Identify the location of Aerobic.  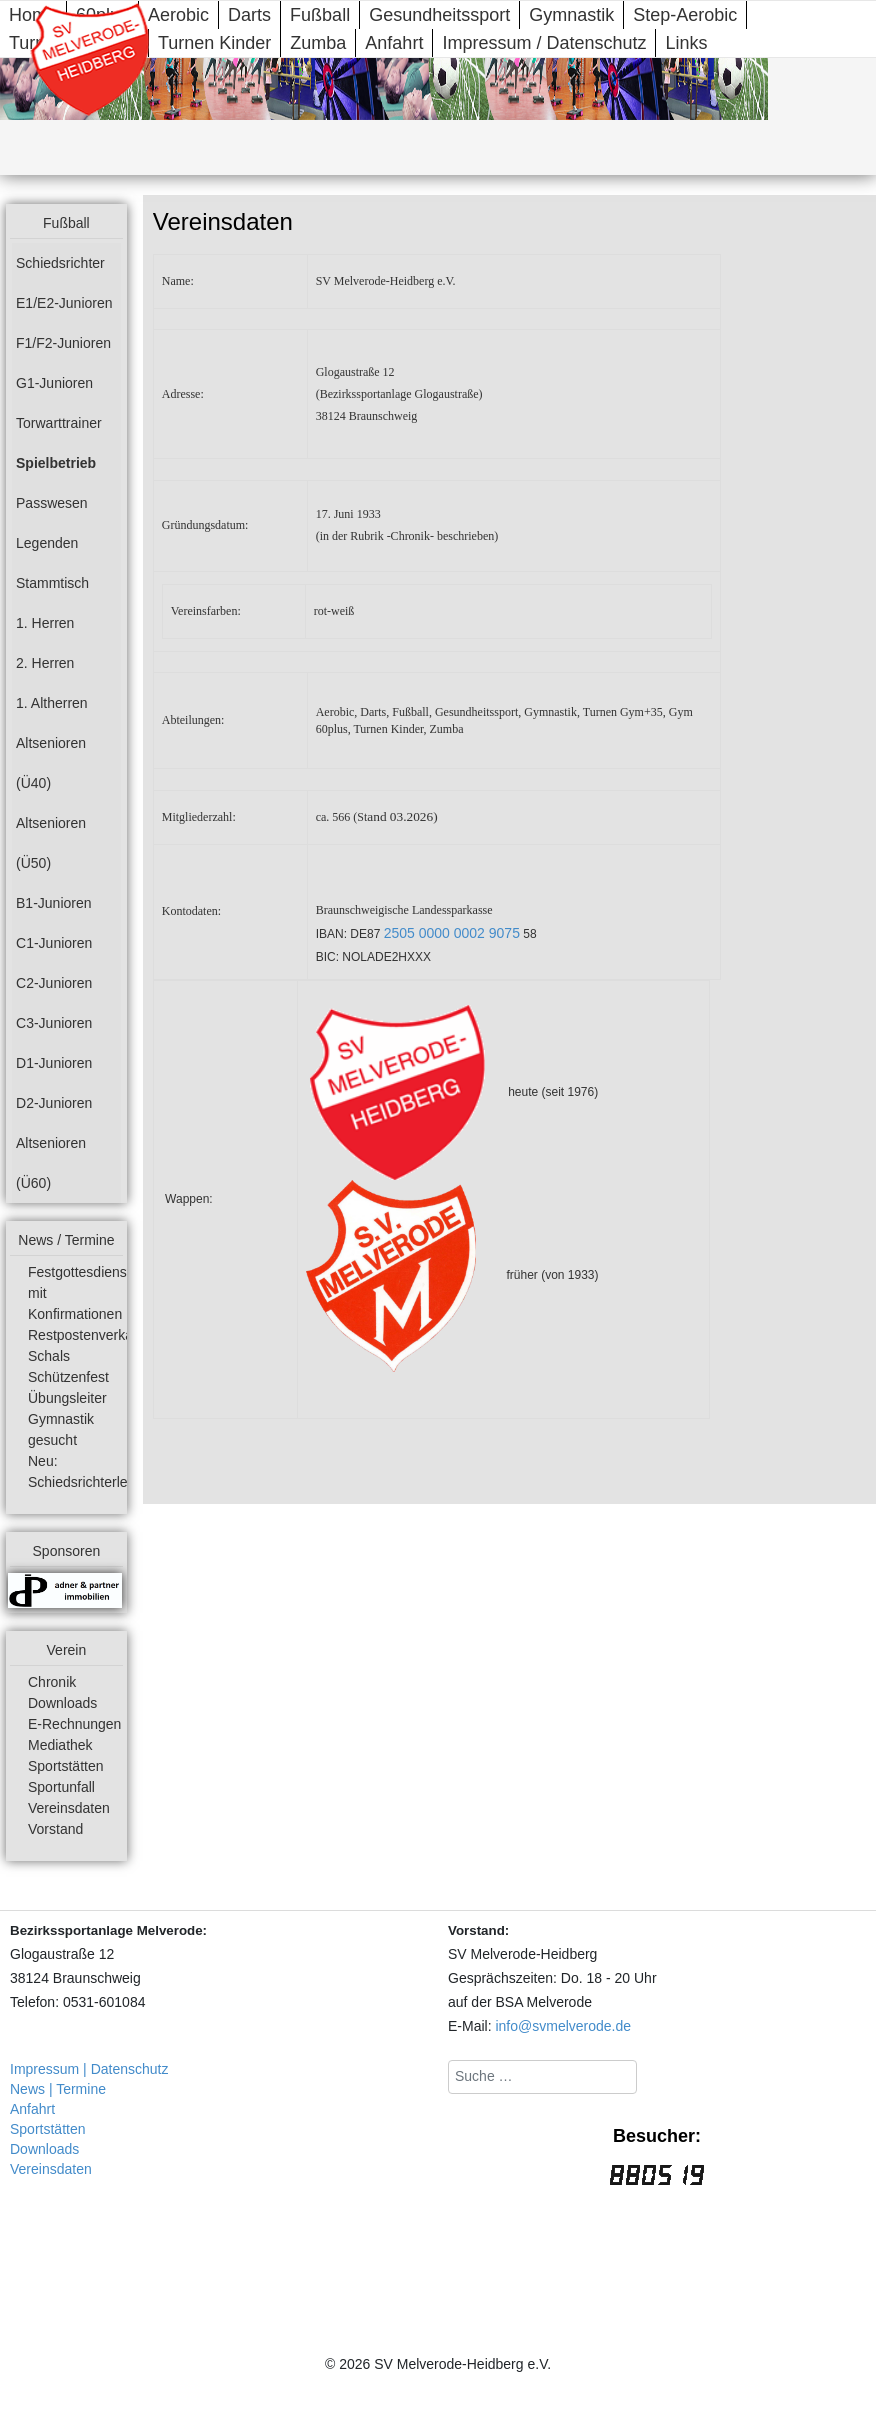
(178, 15).